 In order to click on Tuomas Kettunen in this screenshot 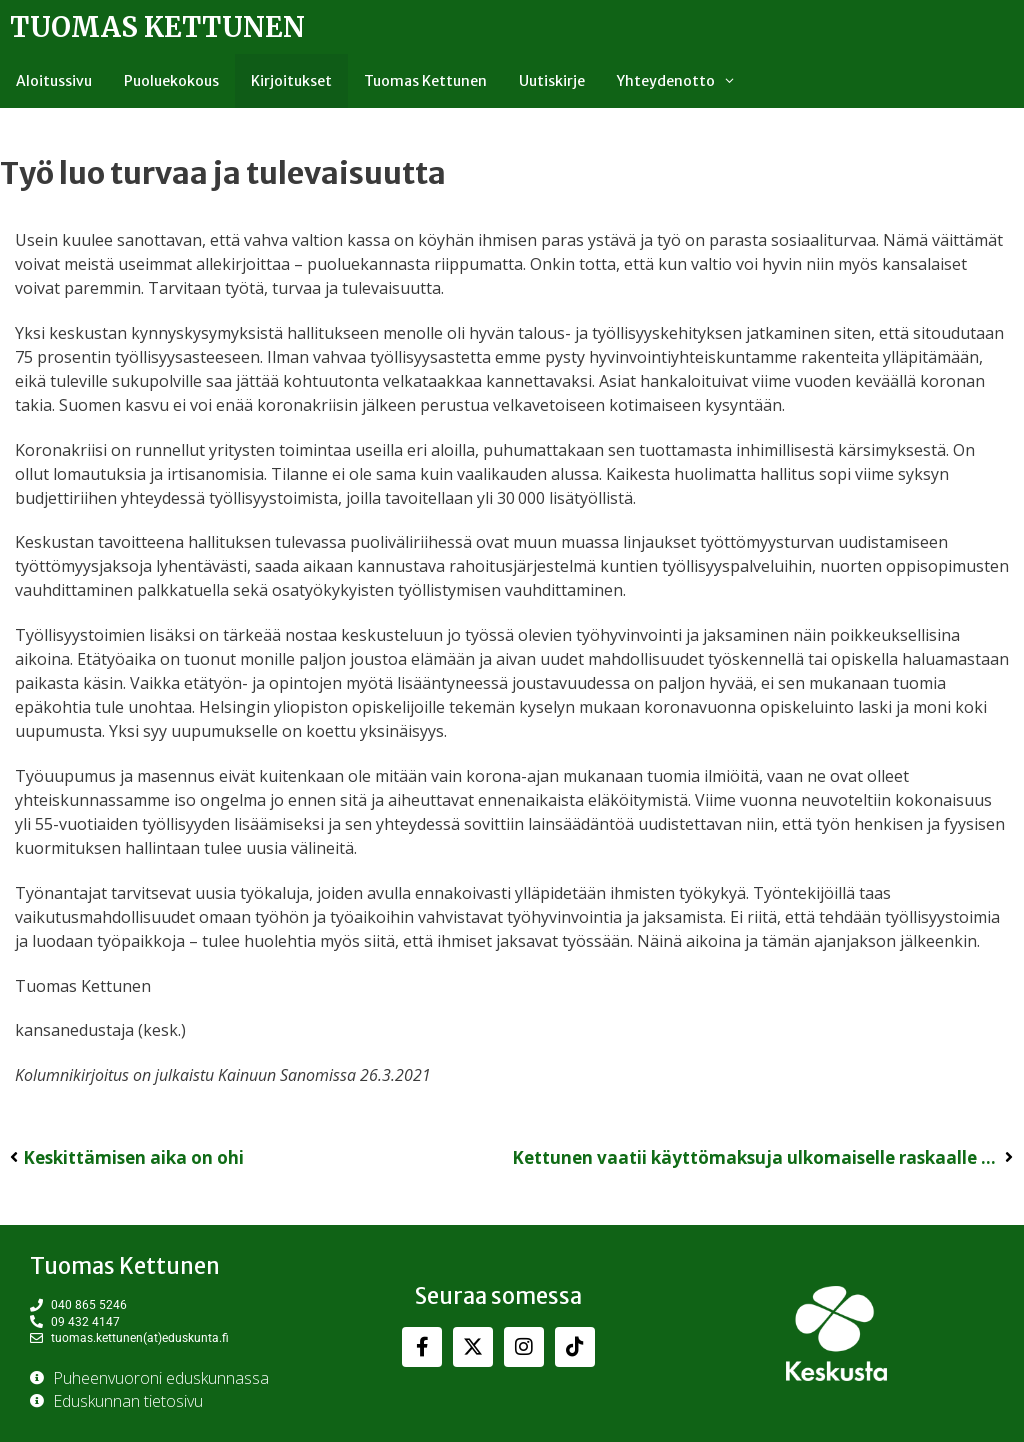, I will do `click(157, 27)`.